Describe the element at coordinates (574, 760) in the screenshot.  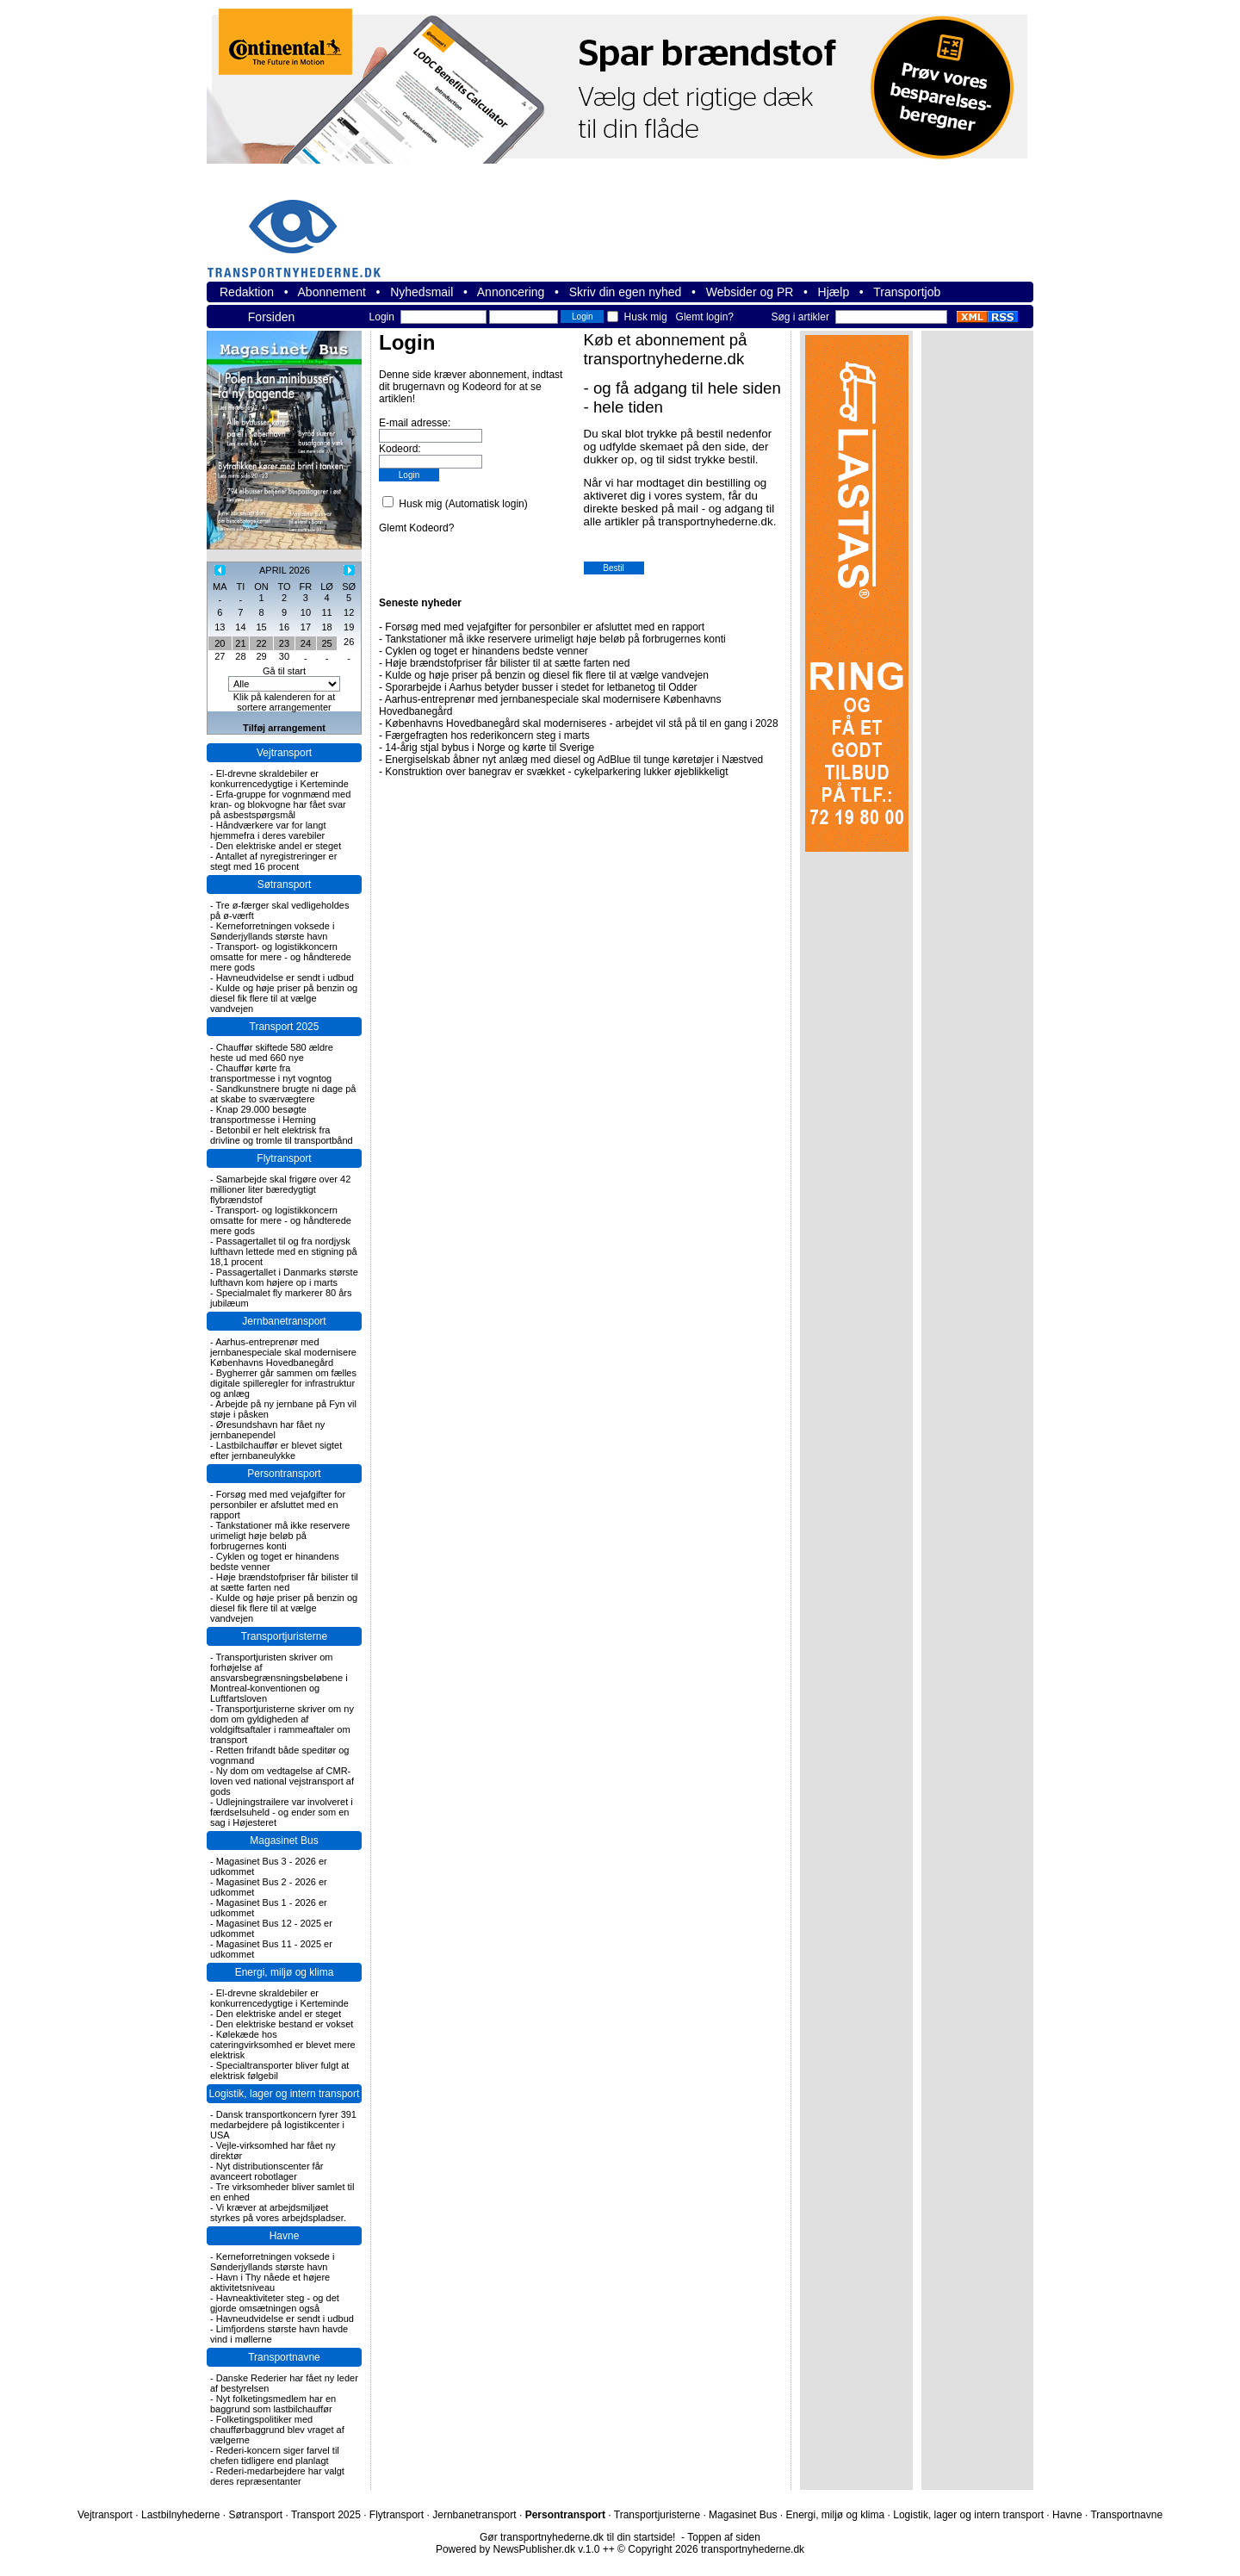
I see `Energiselskab åbner nyt anlæg med diesel og AdBlue til tunge køretøjer i Næstved` at that location.